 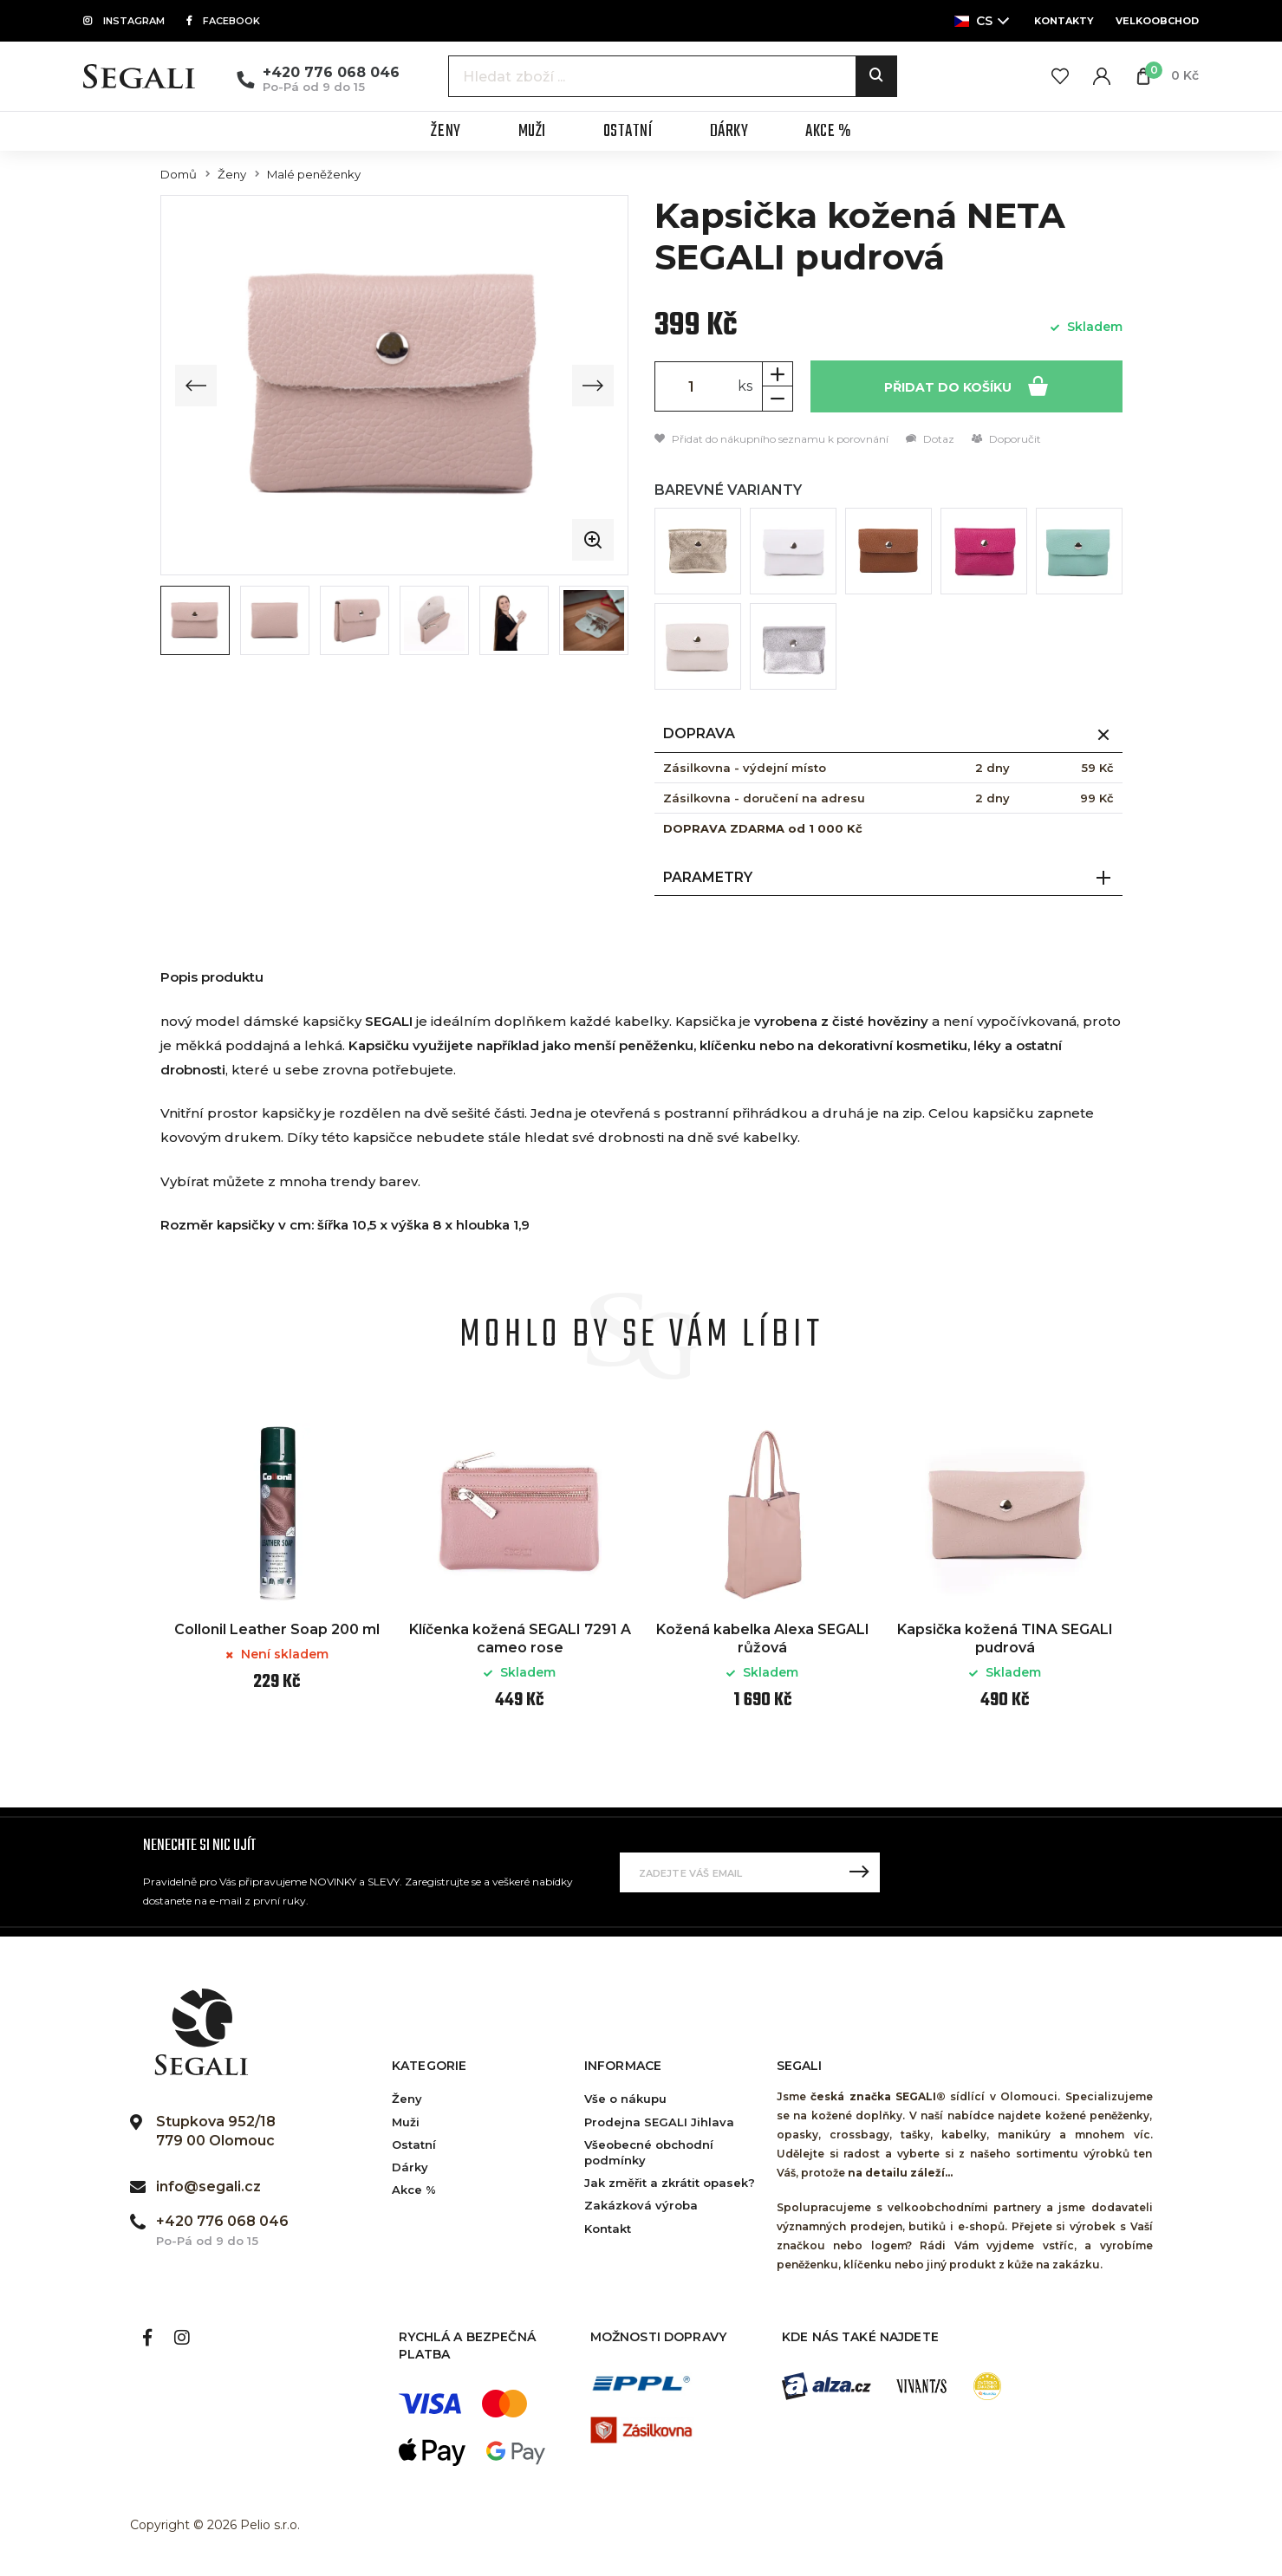 What do you see at coordinates (669, 2183) in the screenshot?
I see `Jak změřit a zkrátit opasek?` at bounding box center [669, 2183].